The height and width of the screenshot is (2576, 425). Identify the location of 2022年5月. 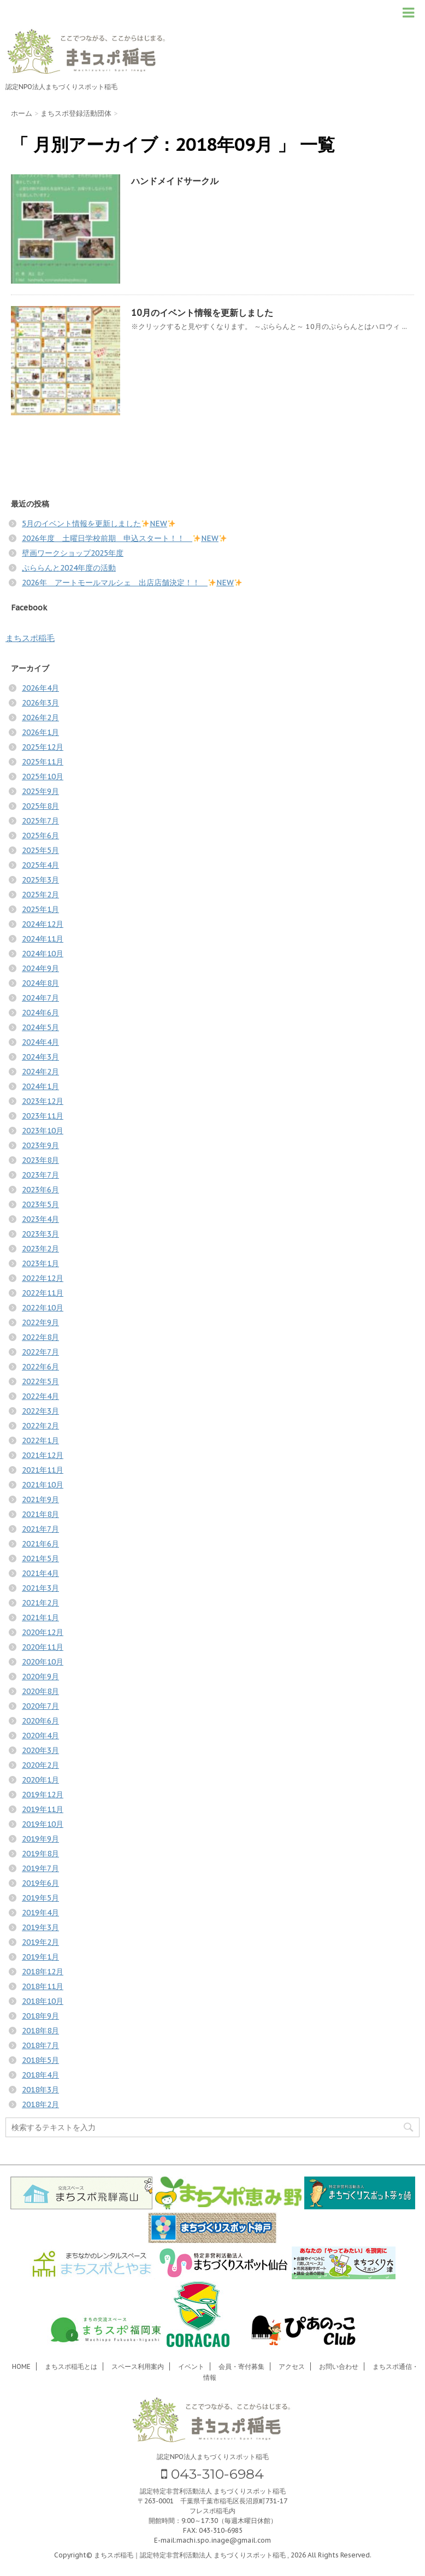
(40, 1381).